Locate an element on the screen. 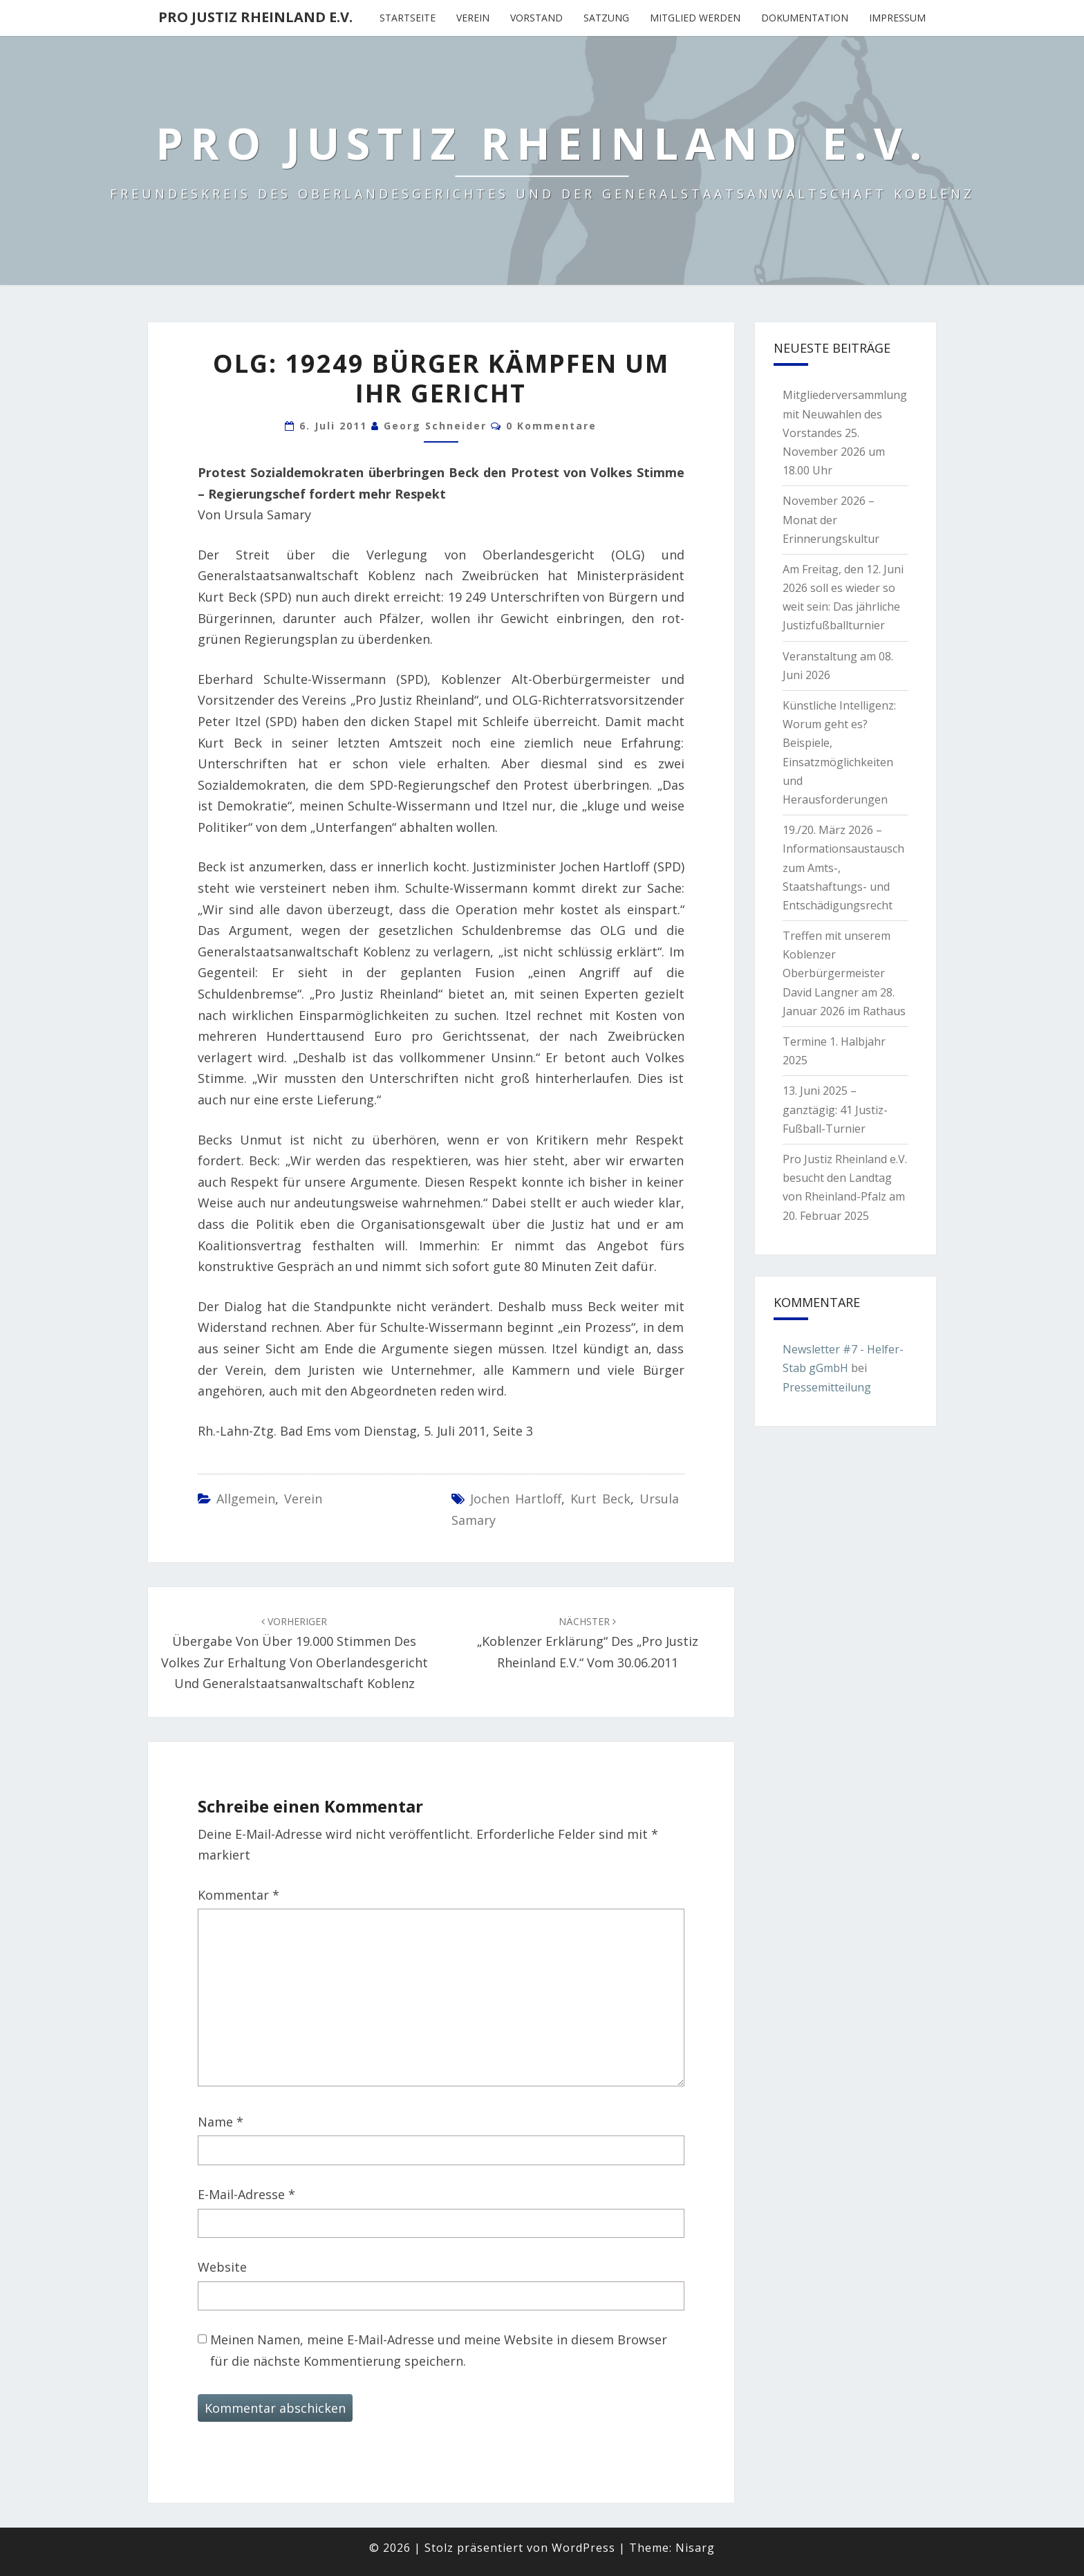 Image resolution: width=1084 pixels, height=2576 pixels. 13. Juni 2025 – ganztägig: 41 Justiz-Fußball-Turnier is located at coordinates (835, 1109).